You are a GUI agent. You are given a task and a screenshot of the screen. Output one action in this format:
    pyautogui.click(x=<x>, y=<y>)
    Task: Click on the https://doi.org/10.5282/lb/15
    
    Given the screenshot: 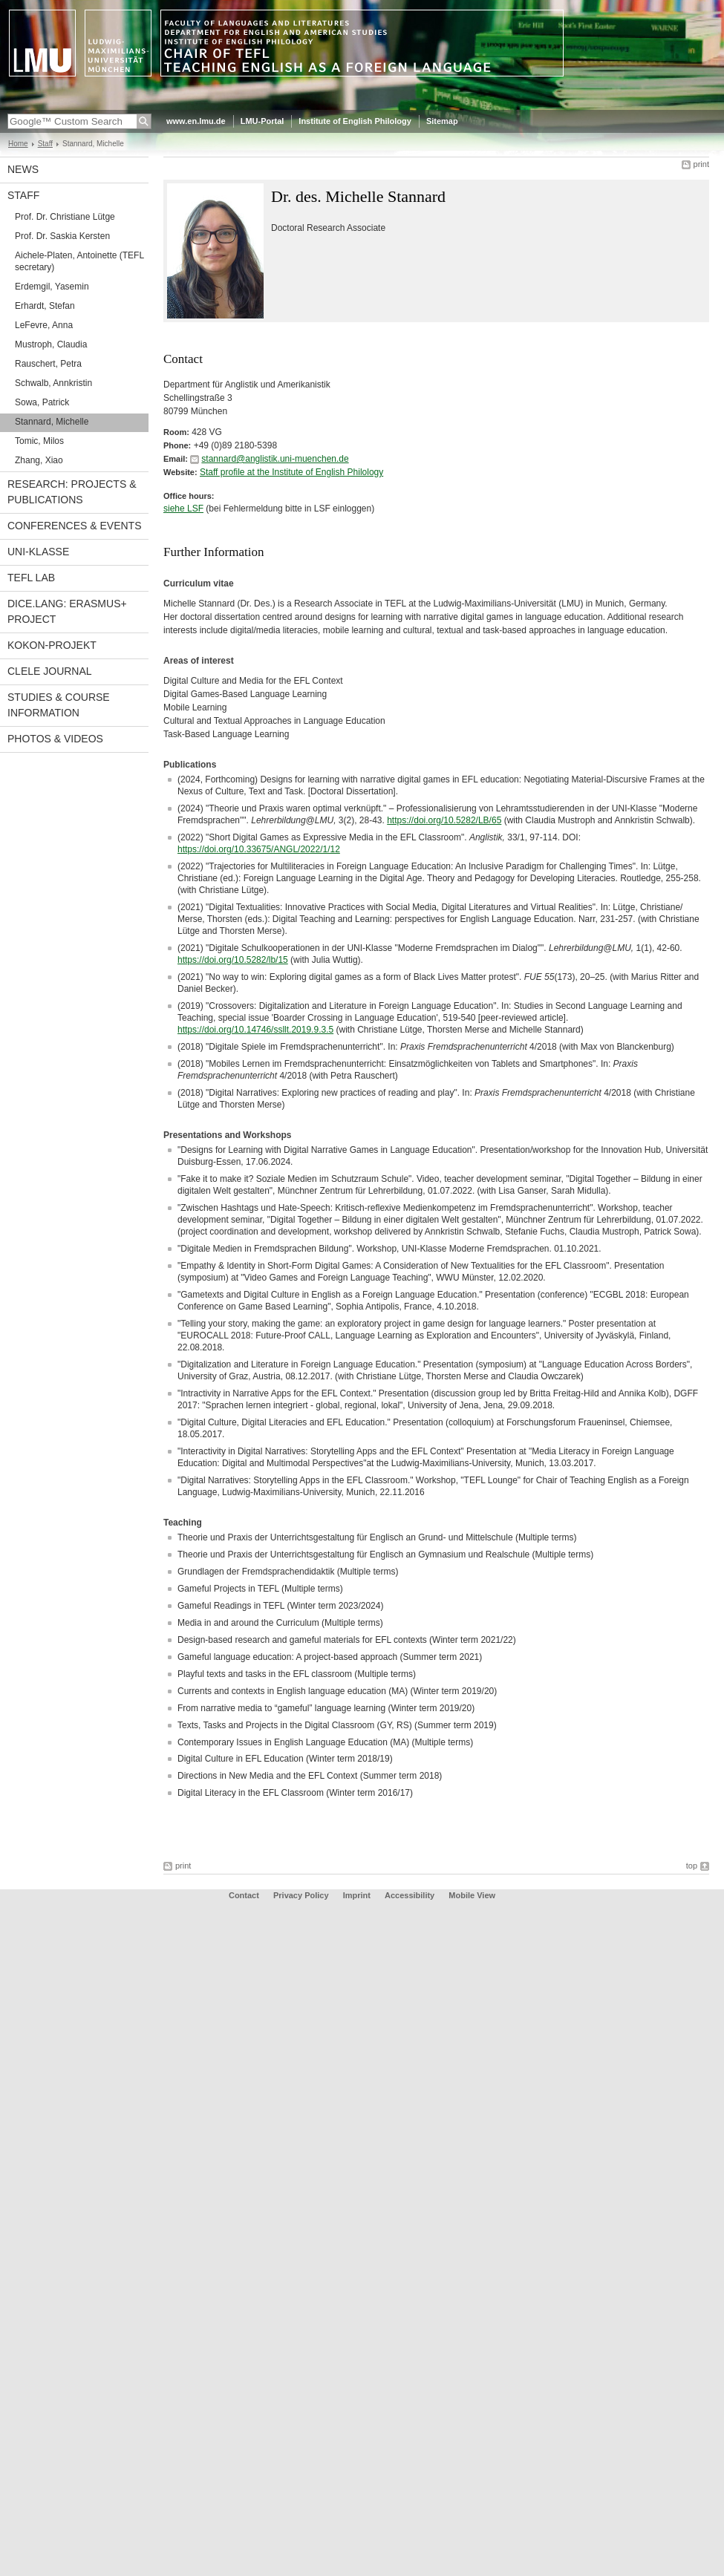 What is the action you would take?
    pyautogui.click(x=232, y=960)
    